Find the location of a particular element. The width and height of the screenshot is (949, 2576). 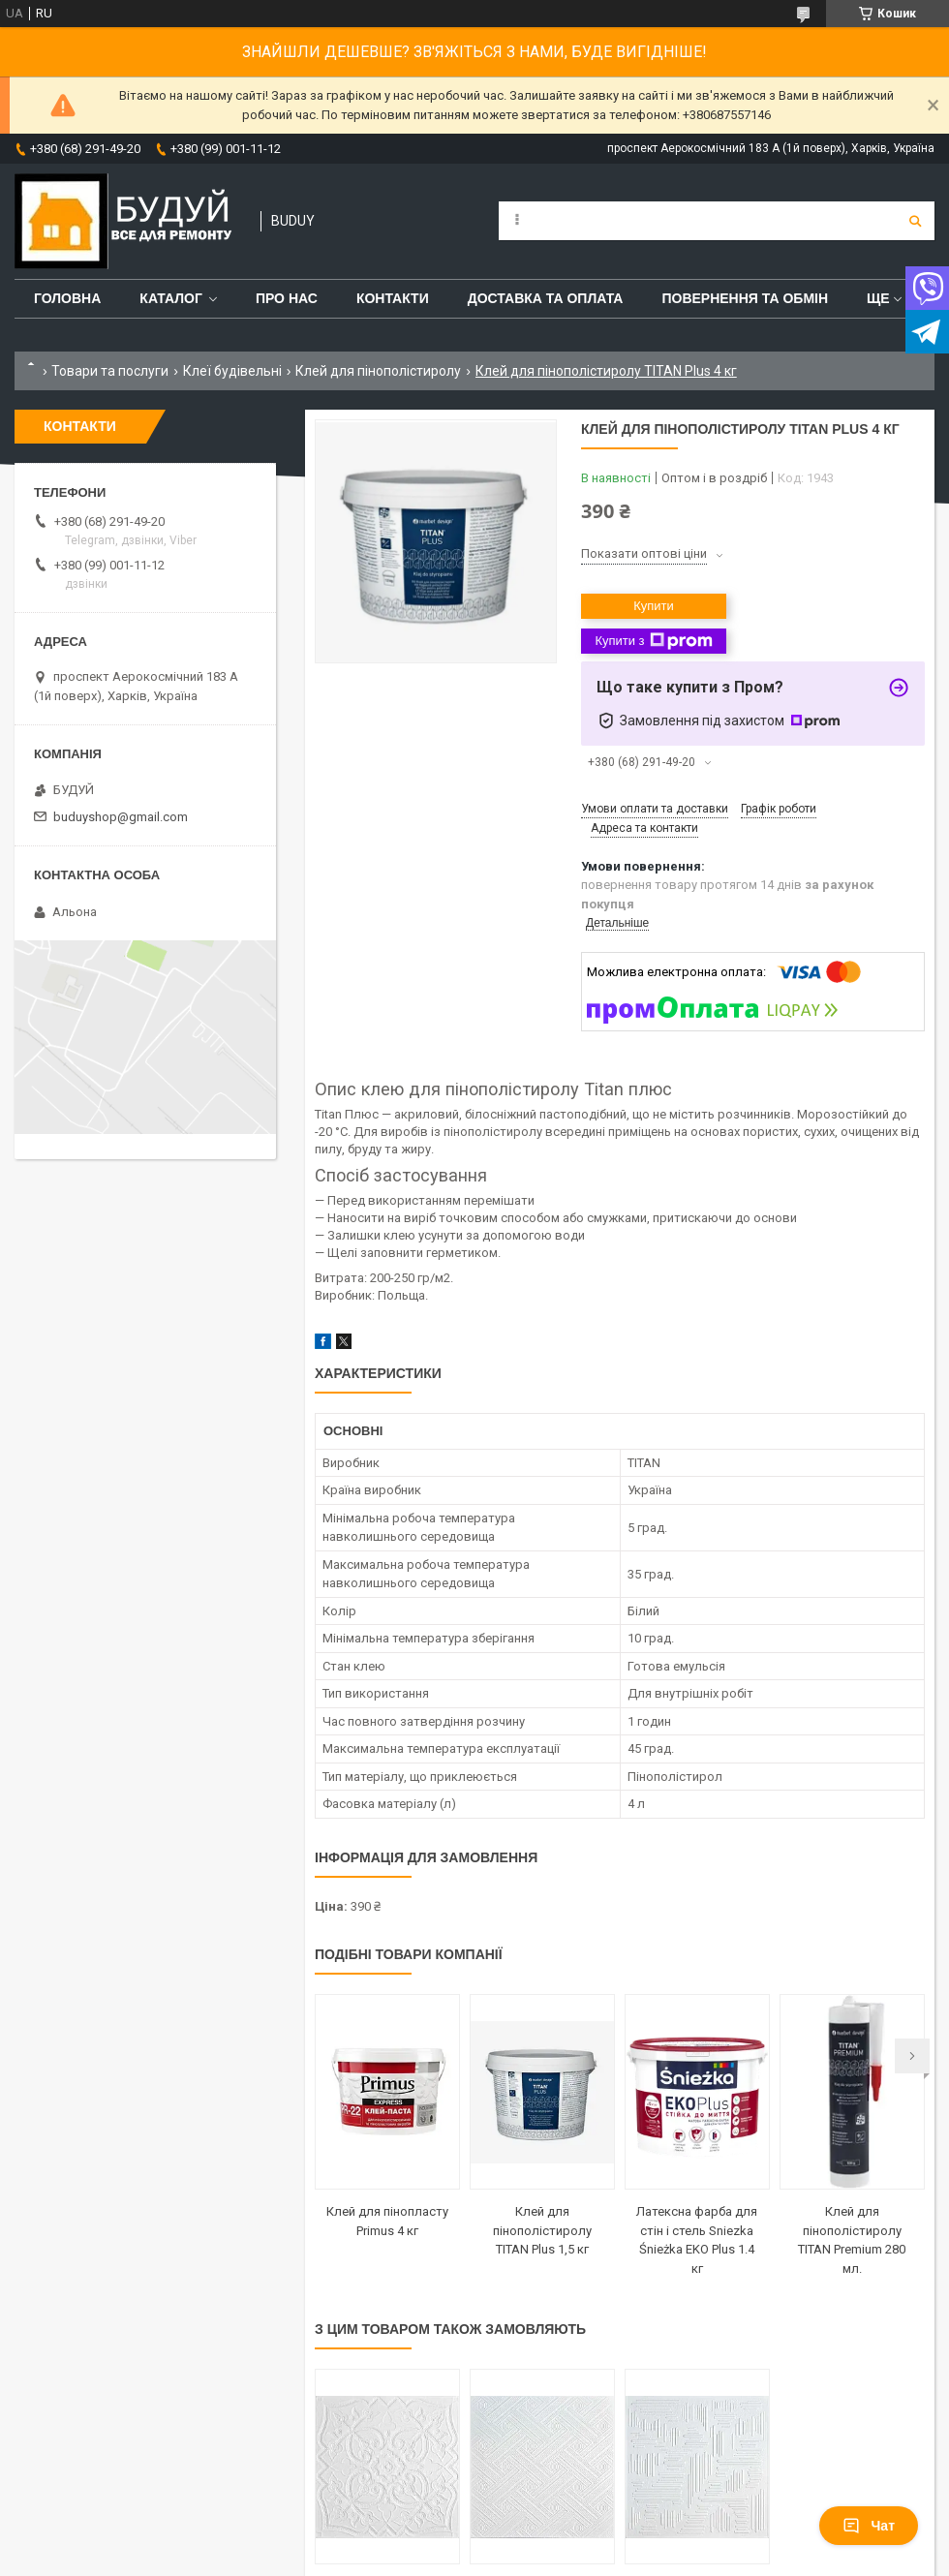

[Шукати] is located at coordinates (915, 220).